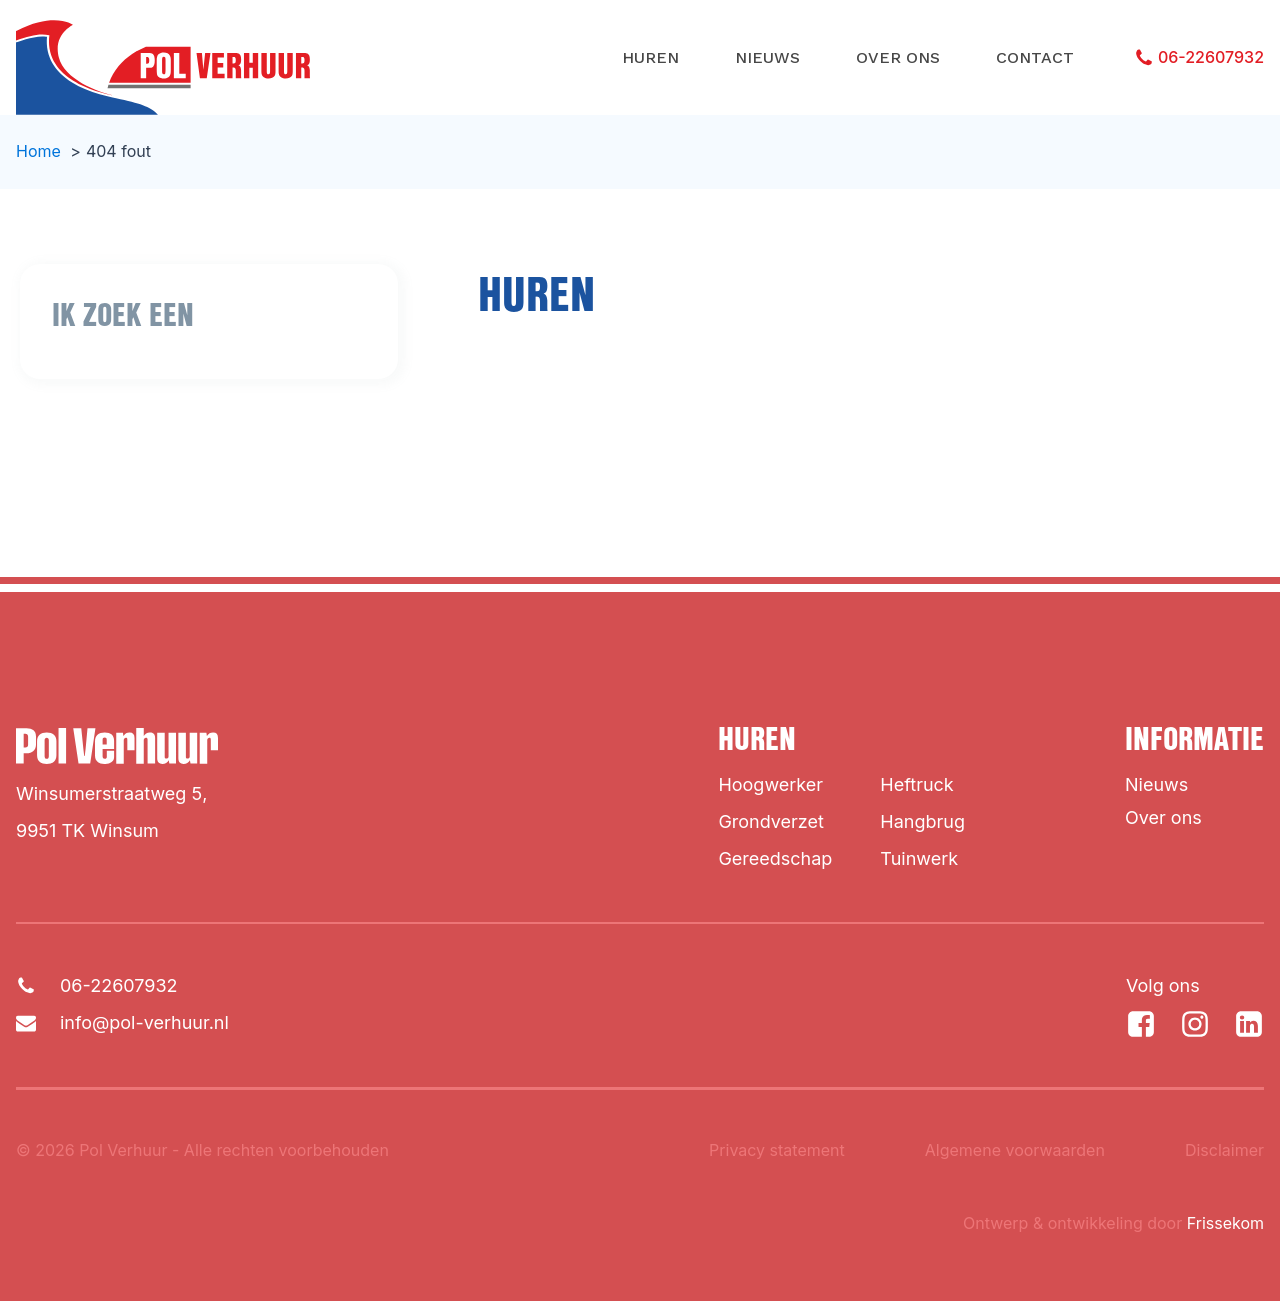 The width and height of the screenshot is (1280, 1301). What do you see at coordinates (770, 784) in the screenshot?
I see `Hoogwerker` at bounding box center [770, 784].